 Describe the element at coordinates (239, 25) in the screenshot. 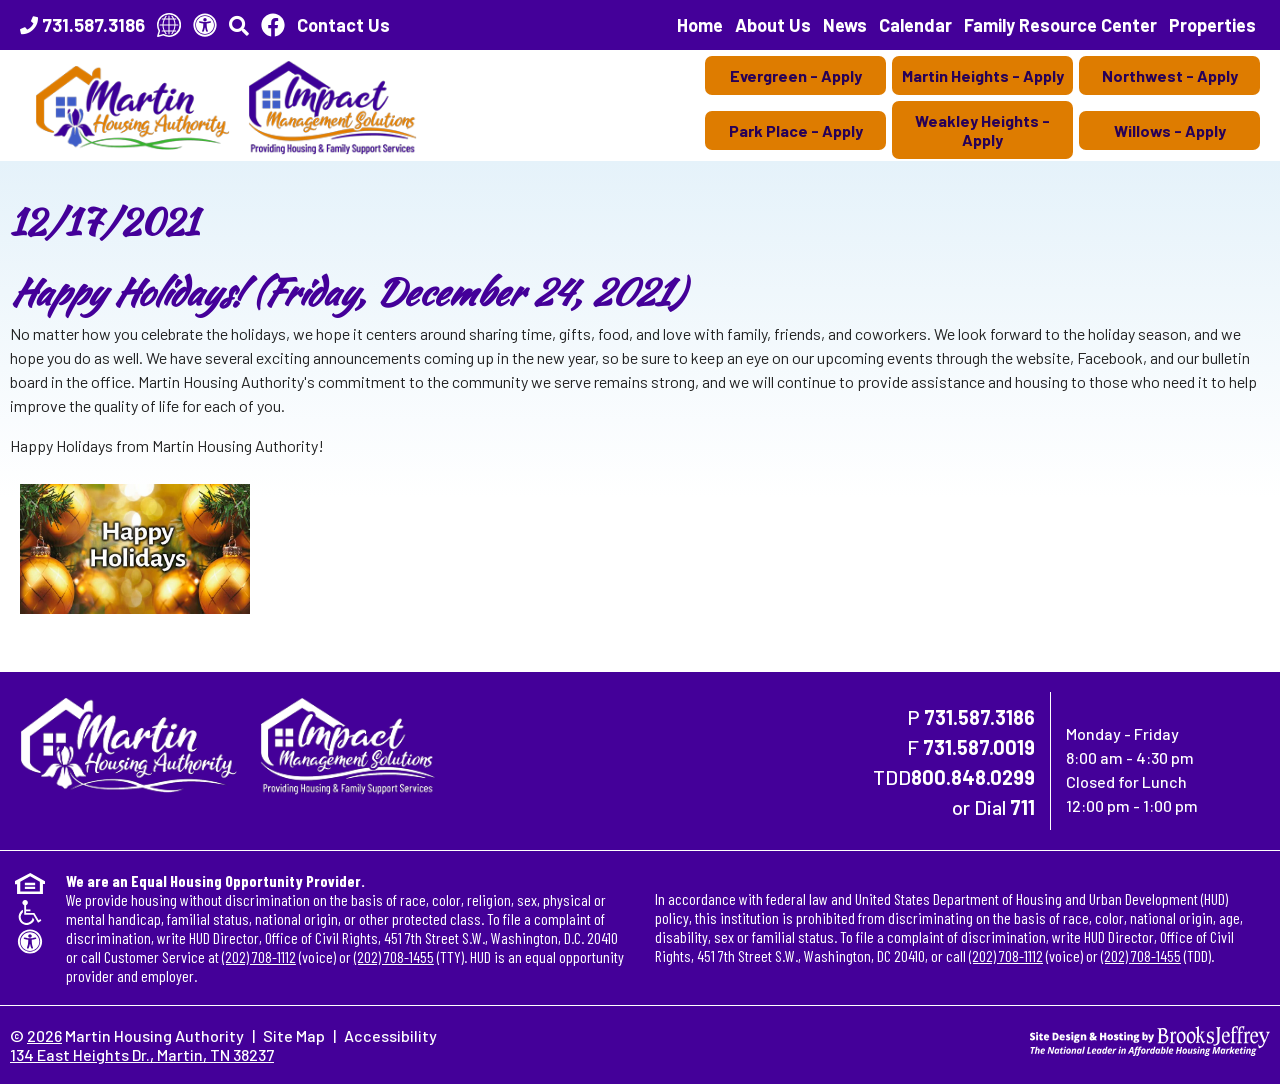

I see `[button]` at that location.